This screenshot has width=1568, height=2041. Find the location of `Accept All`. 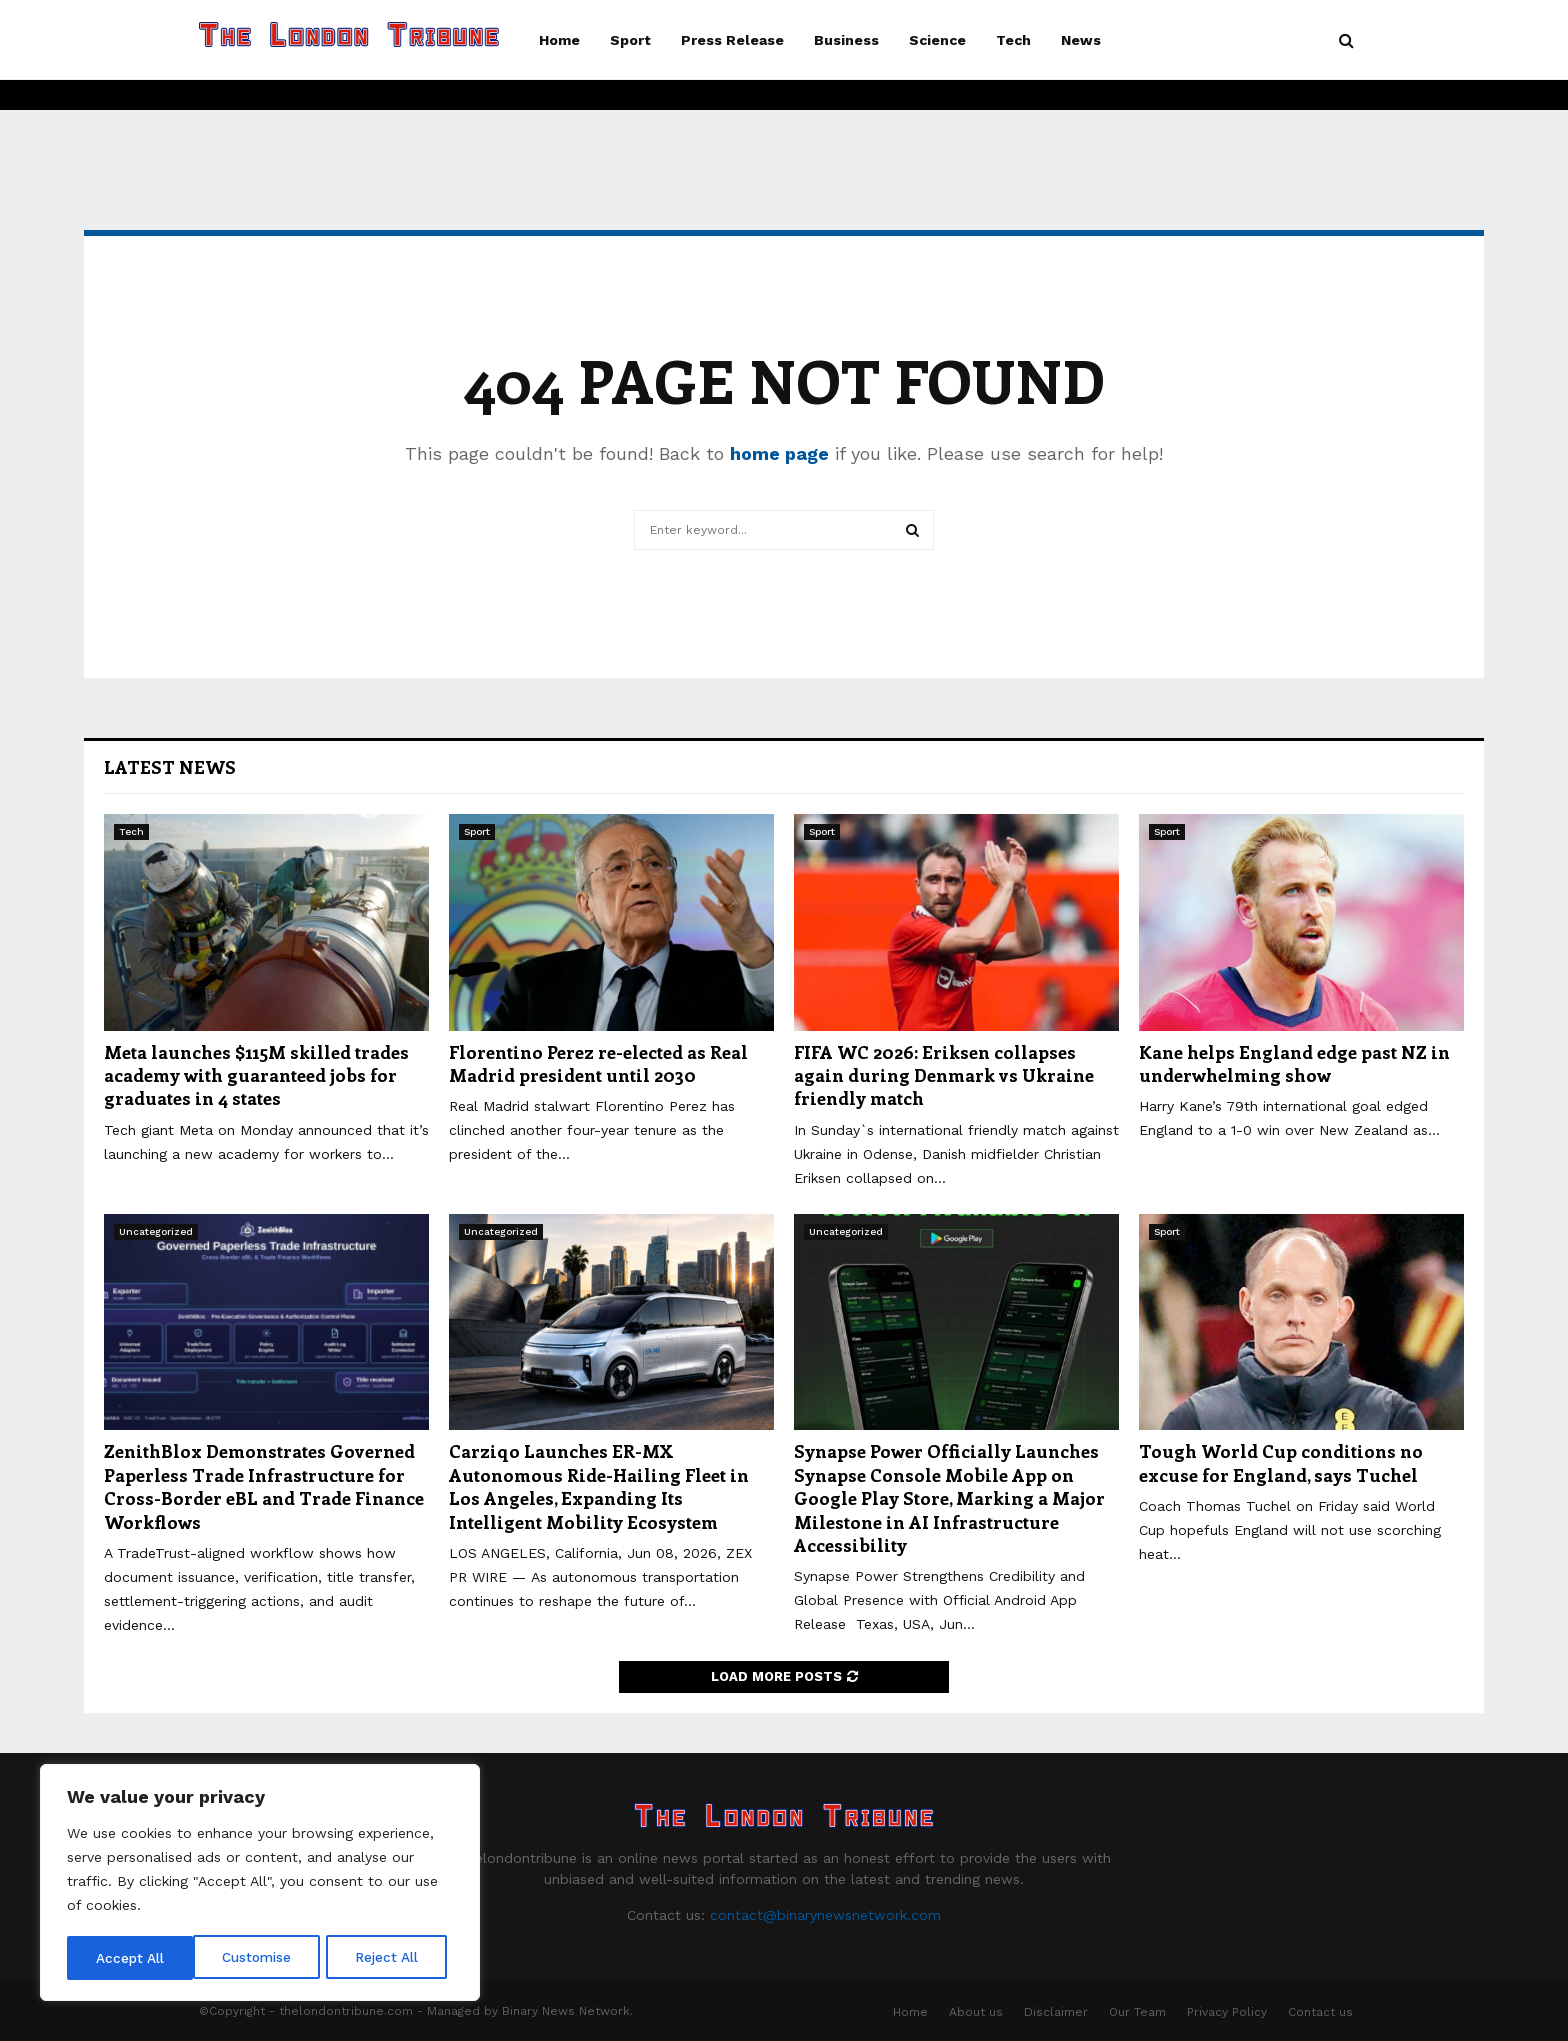

Accept All is located at coordinates (391, 1958).